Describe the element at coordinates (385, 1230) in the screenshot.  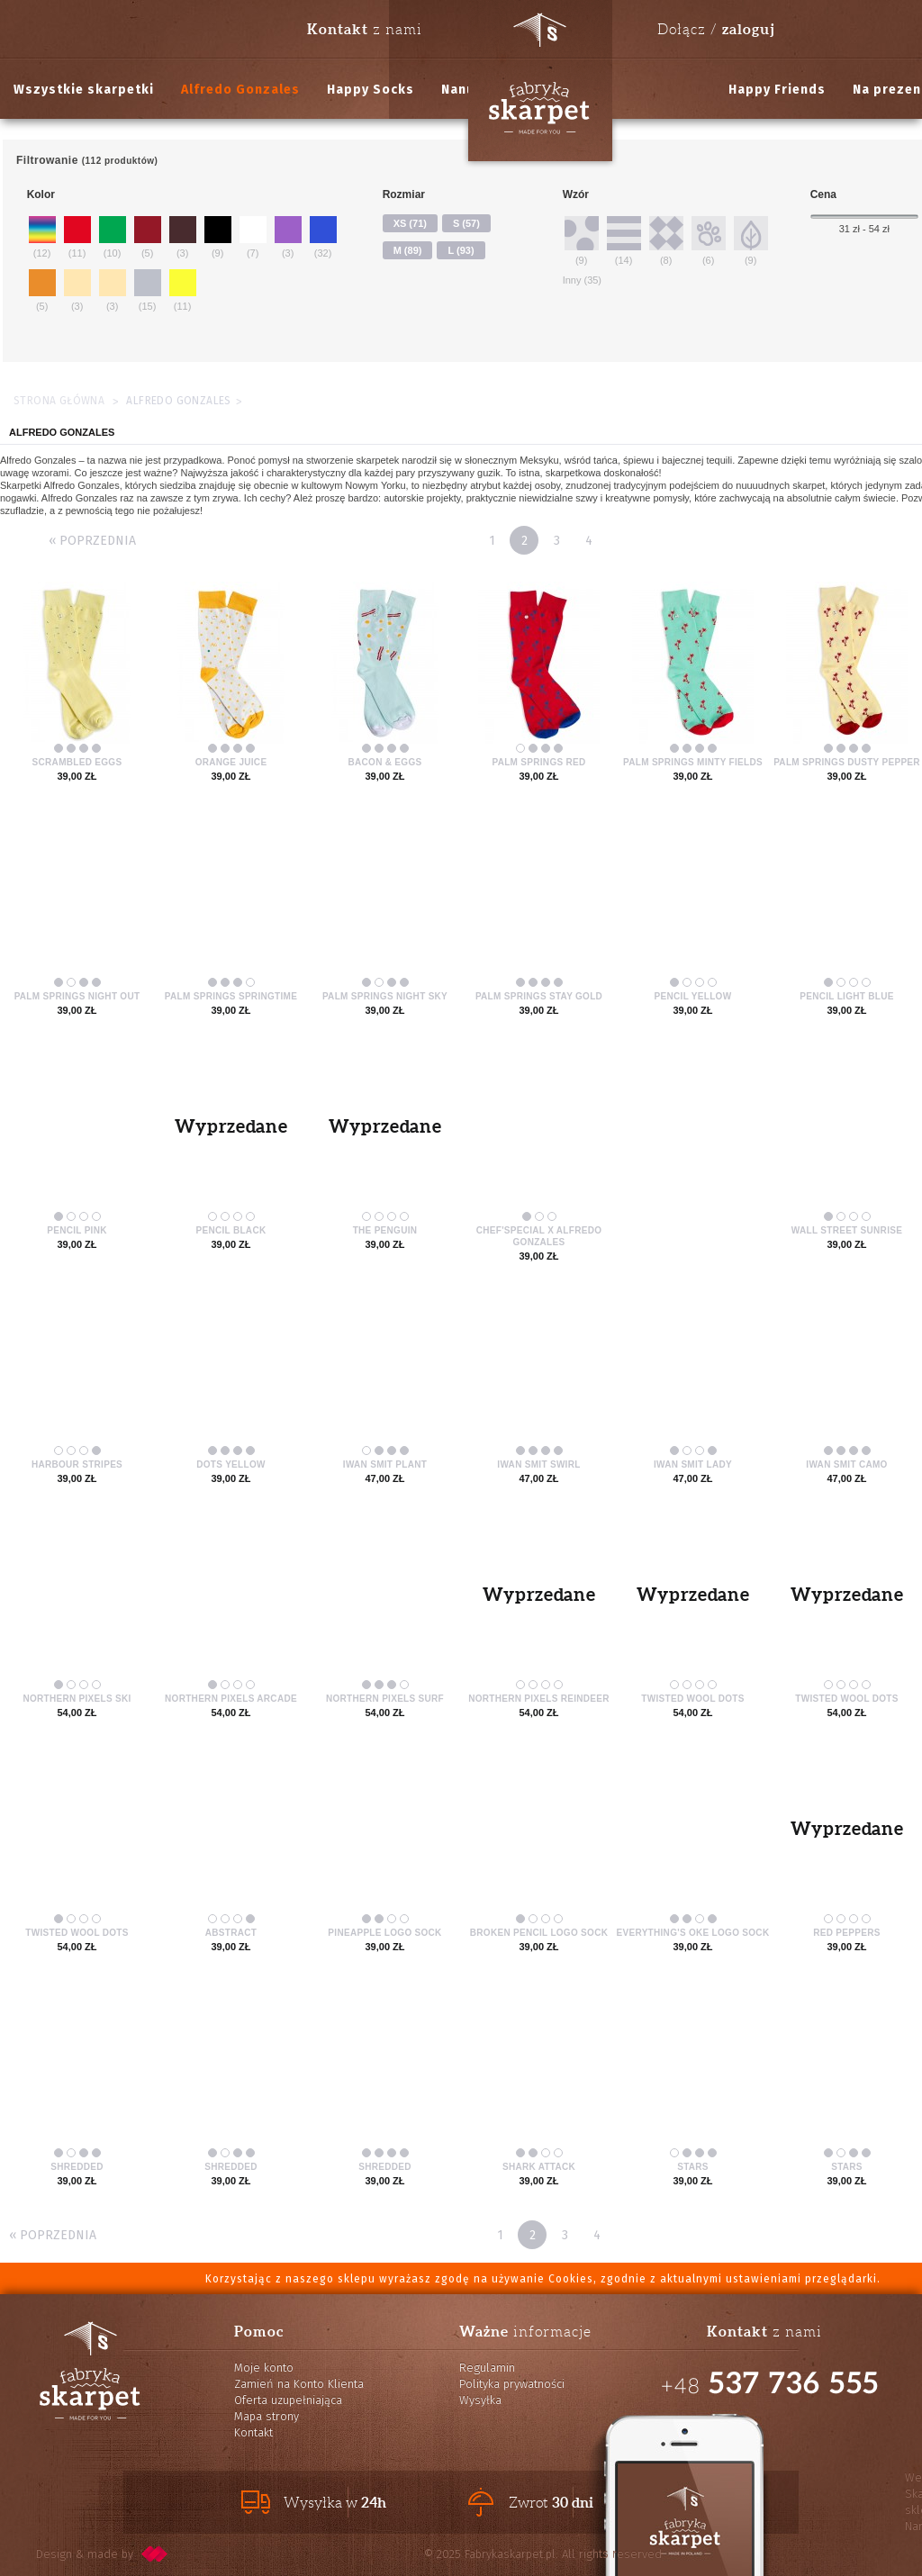
I see `The Penguin` at that location.